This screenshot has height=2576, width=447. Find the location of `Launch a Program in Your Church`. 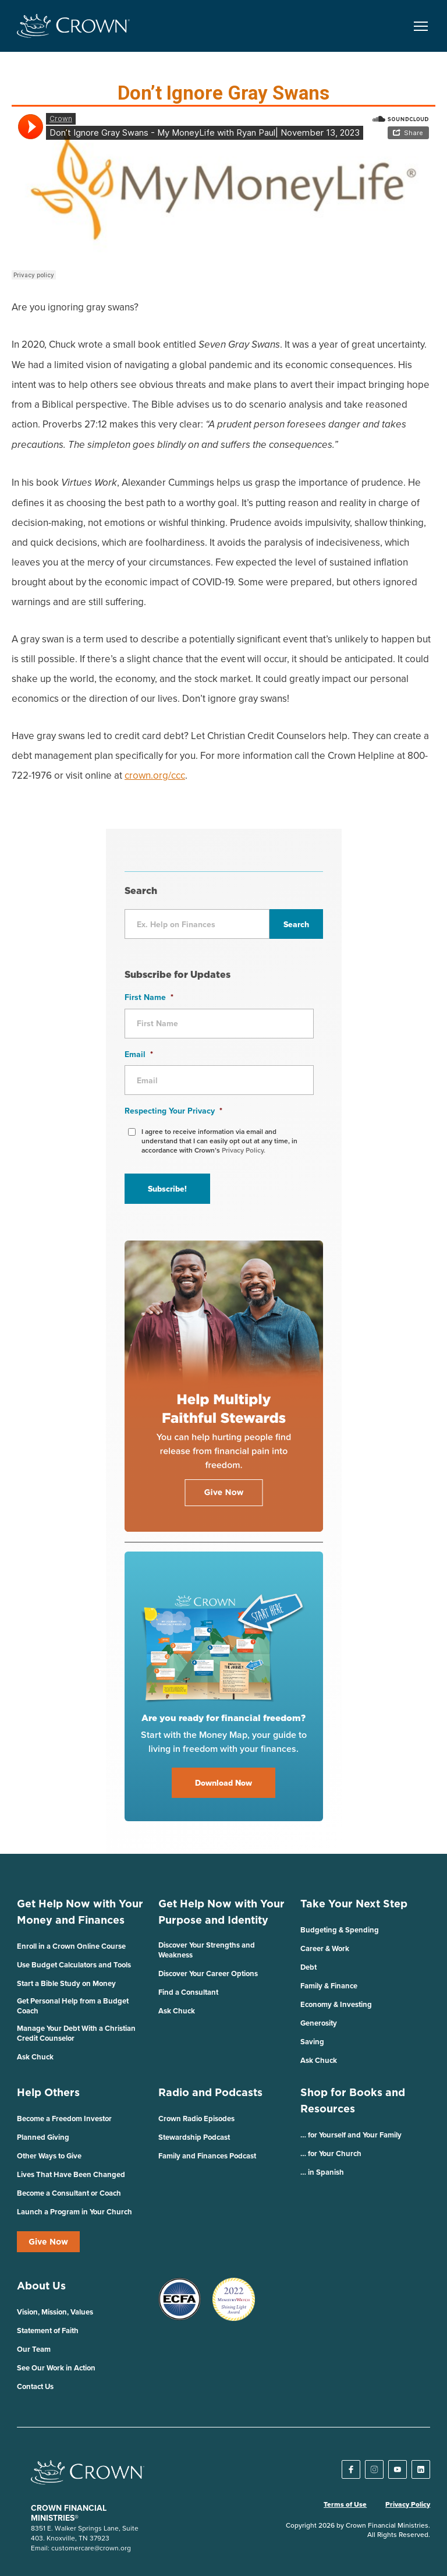

Launch a Program in Your Church is located at coordinates (74, 2212).